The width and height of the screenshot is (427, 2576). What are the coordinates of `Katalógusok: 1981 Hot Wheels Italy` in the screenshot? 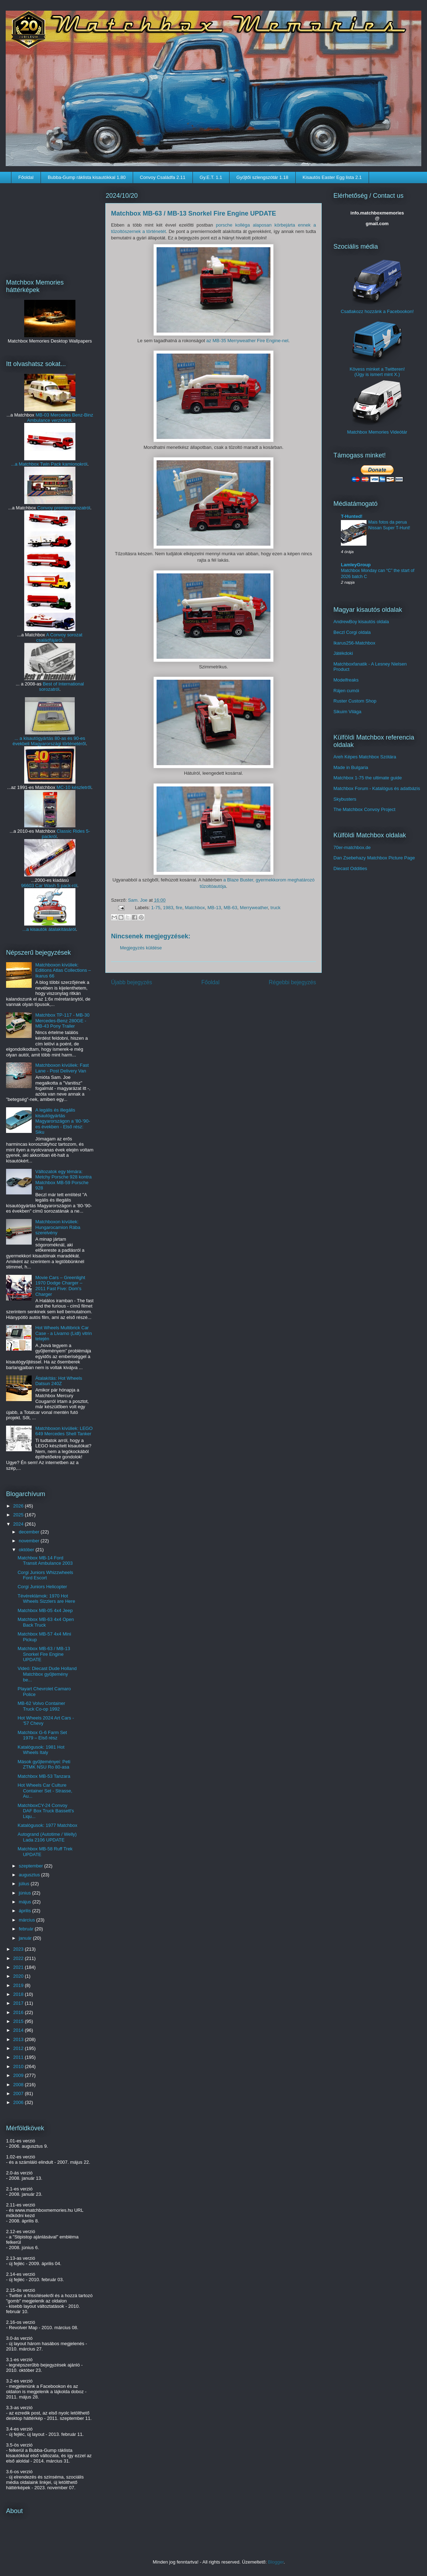 It's located at (40, 1749).